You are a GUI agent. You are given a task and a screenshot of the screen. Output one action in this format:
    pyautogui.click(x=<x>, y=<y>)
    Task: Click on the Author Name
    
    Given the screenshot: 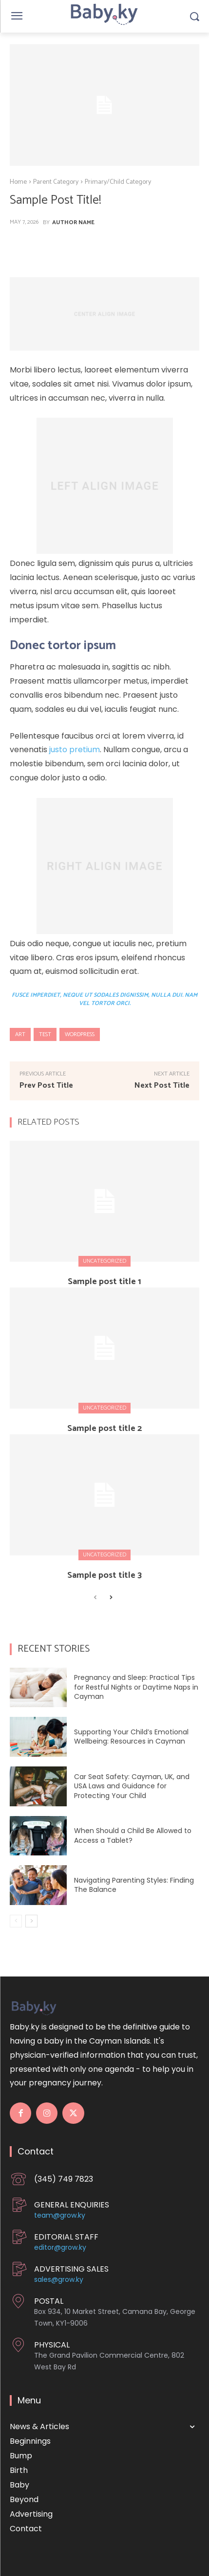 What is the action you would take?
    pyautogui.click(x=73, y=223)
    